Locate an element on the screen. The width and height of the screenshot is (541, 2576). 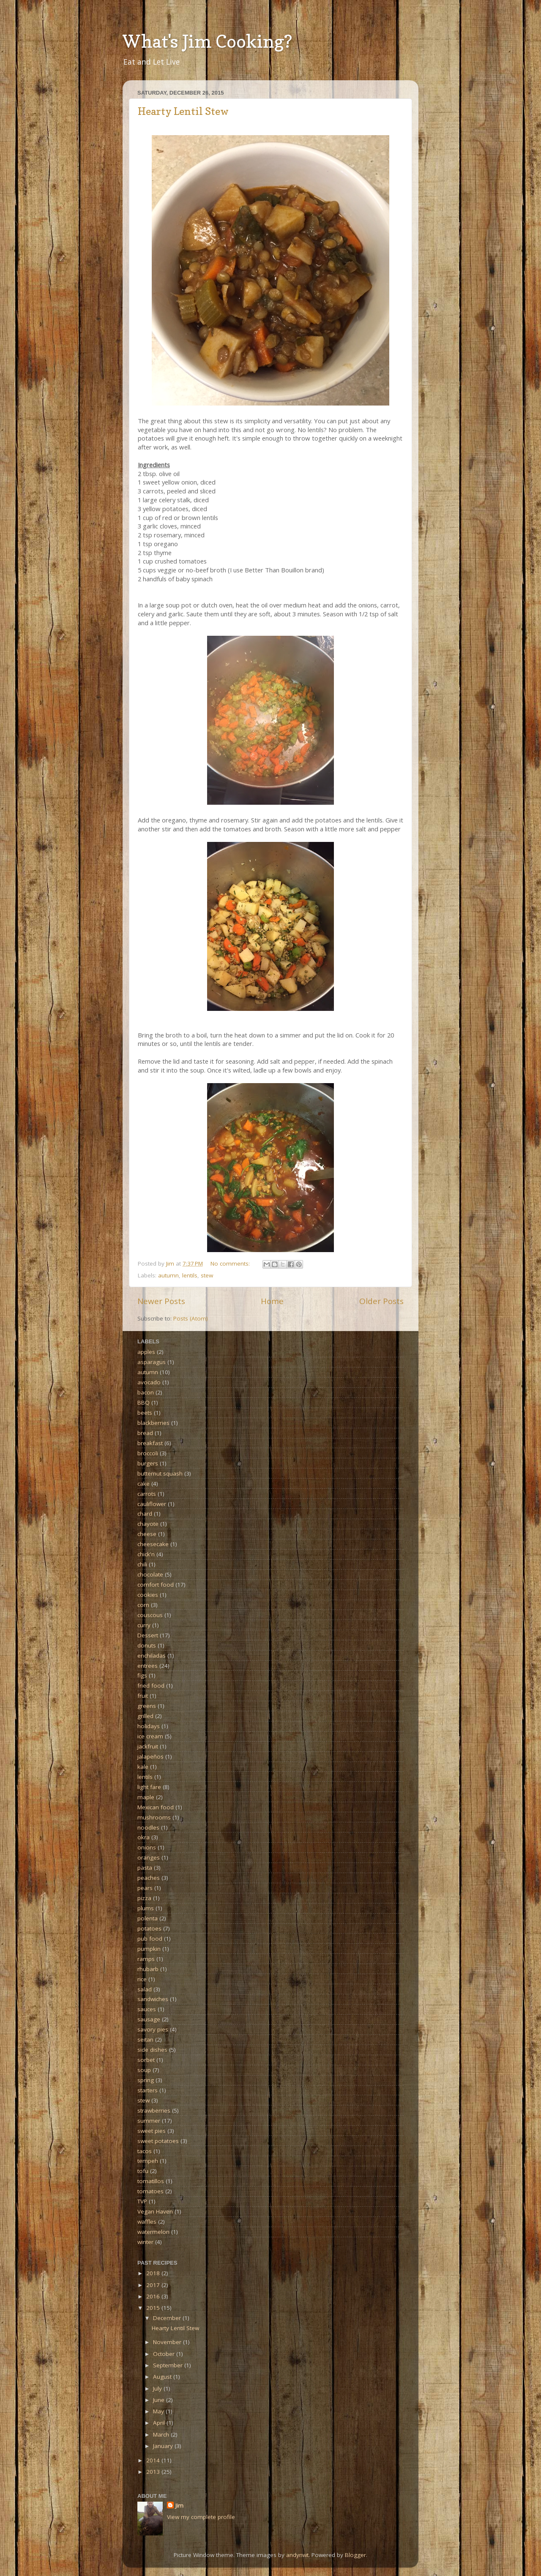
light fare is located at coordinates (149, 1787).